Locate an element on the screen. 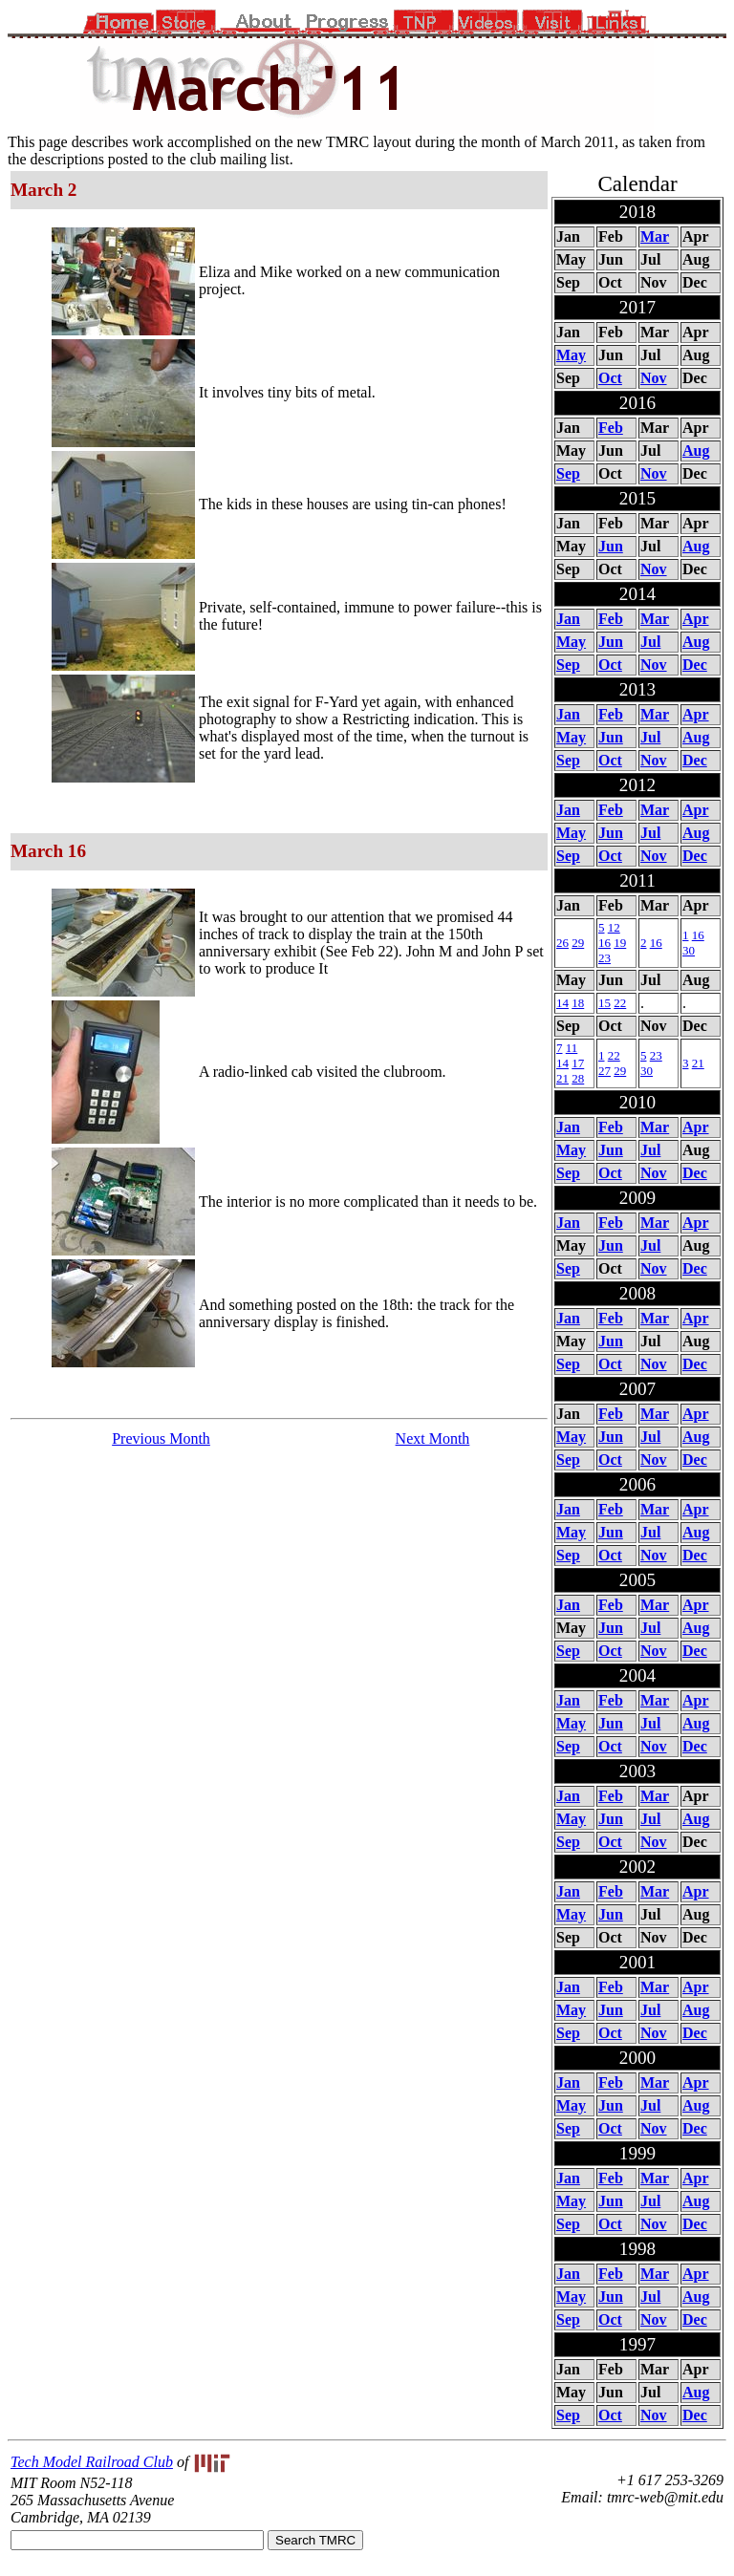 This screenshot has height=2576, width=734. Jul is located at coordinates (650, 641).